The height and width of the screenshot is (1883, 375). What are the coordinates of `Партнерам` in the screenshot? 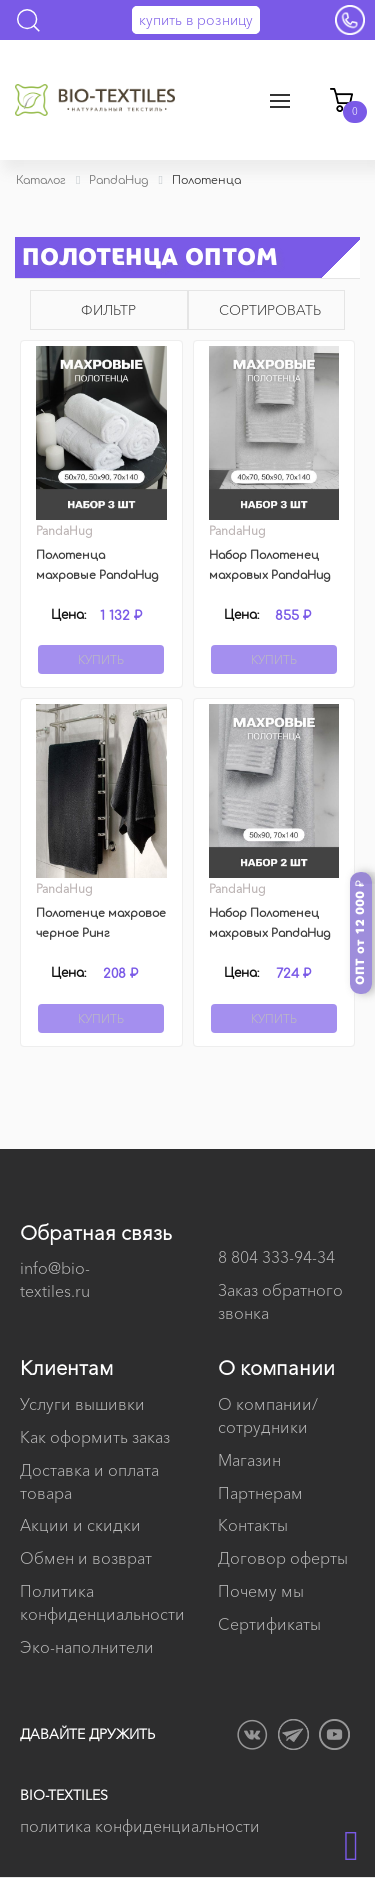 It's located at (260, 1493).